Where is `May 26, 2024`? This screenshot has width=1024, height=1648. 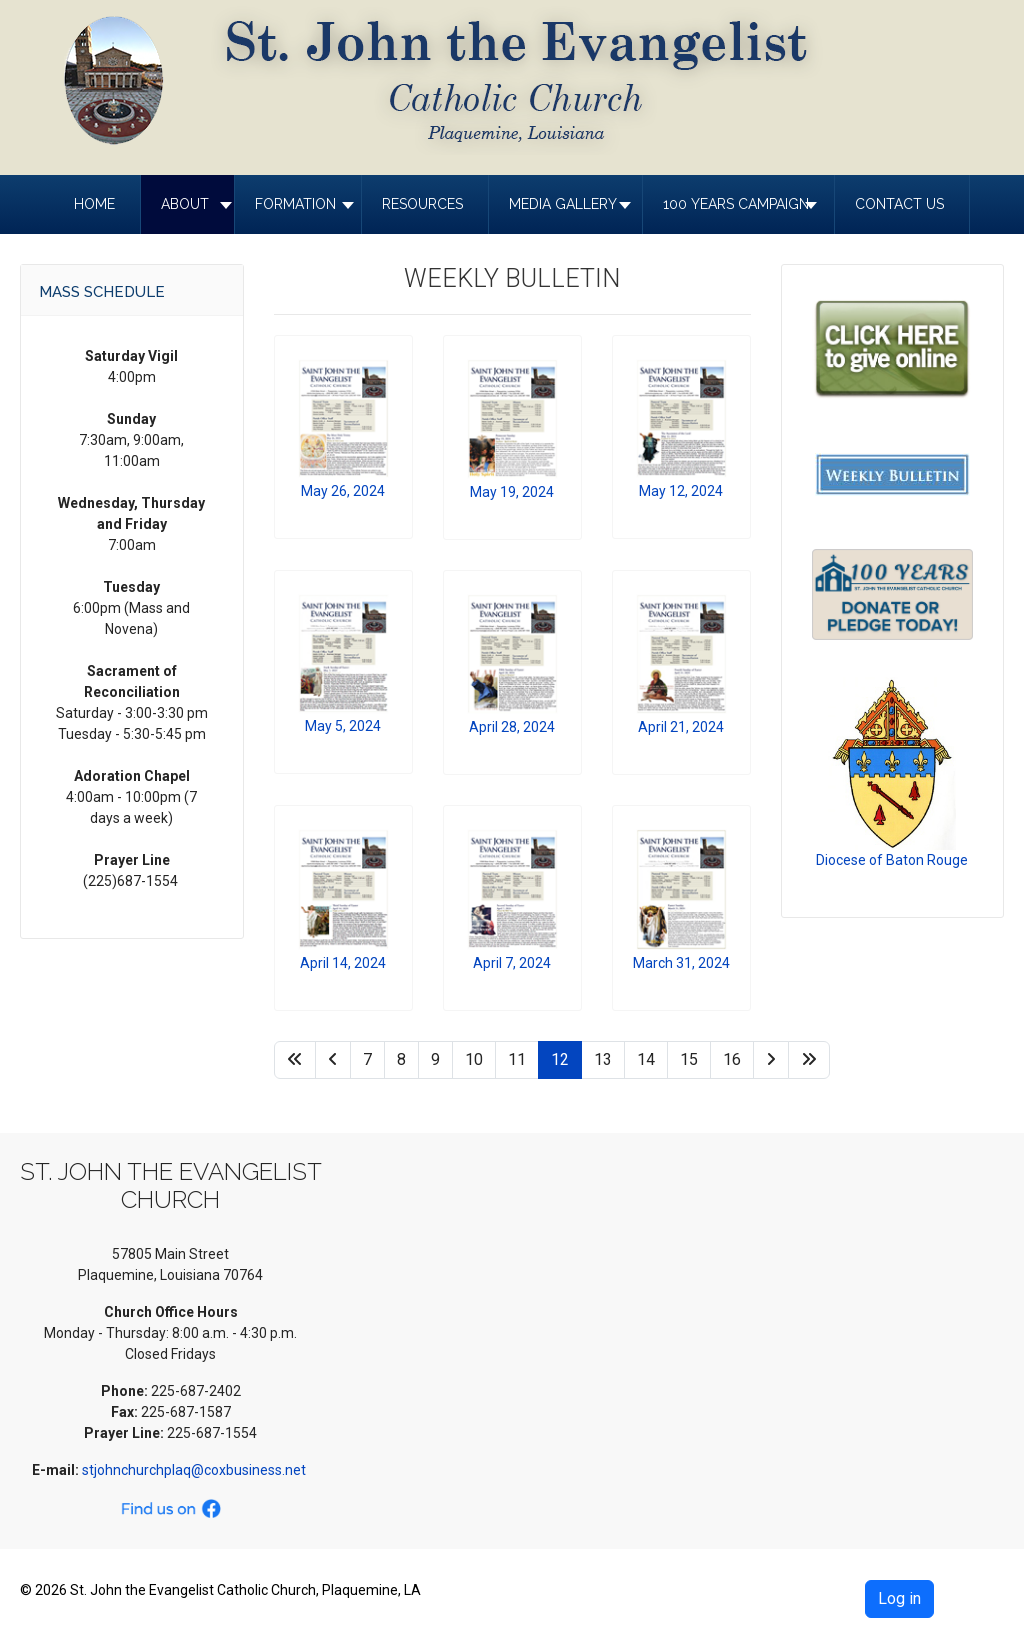 May 26, 2024 is located at coordinates (343, 491).